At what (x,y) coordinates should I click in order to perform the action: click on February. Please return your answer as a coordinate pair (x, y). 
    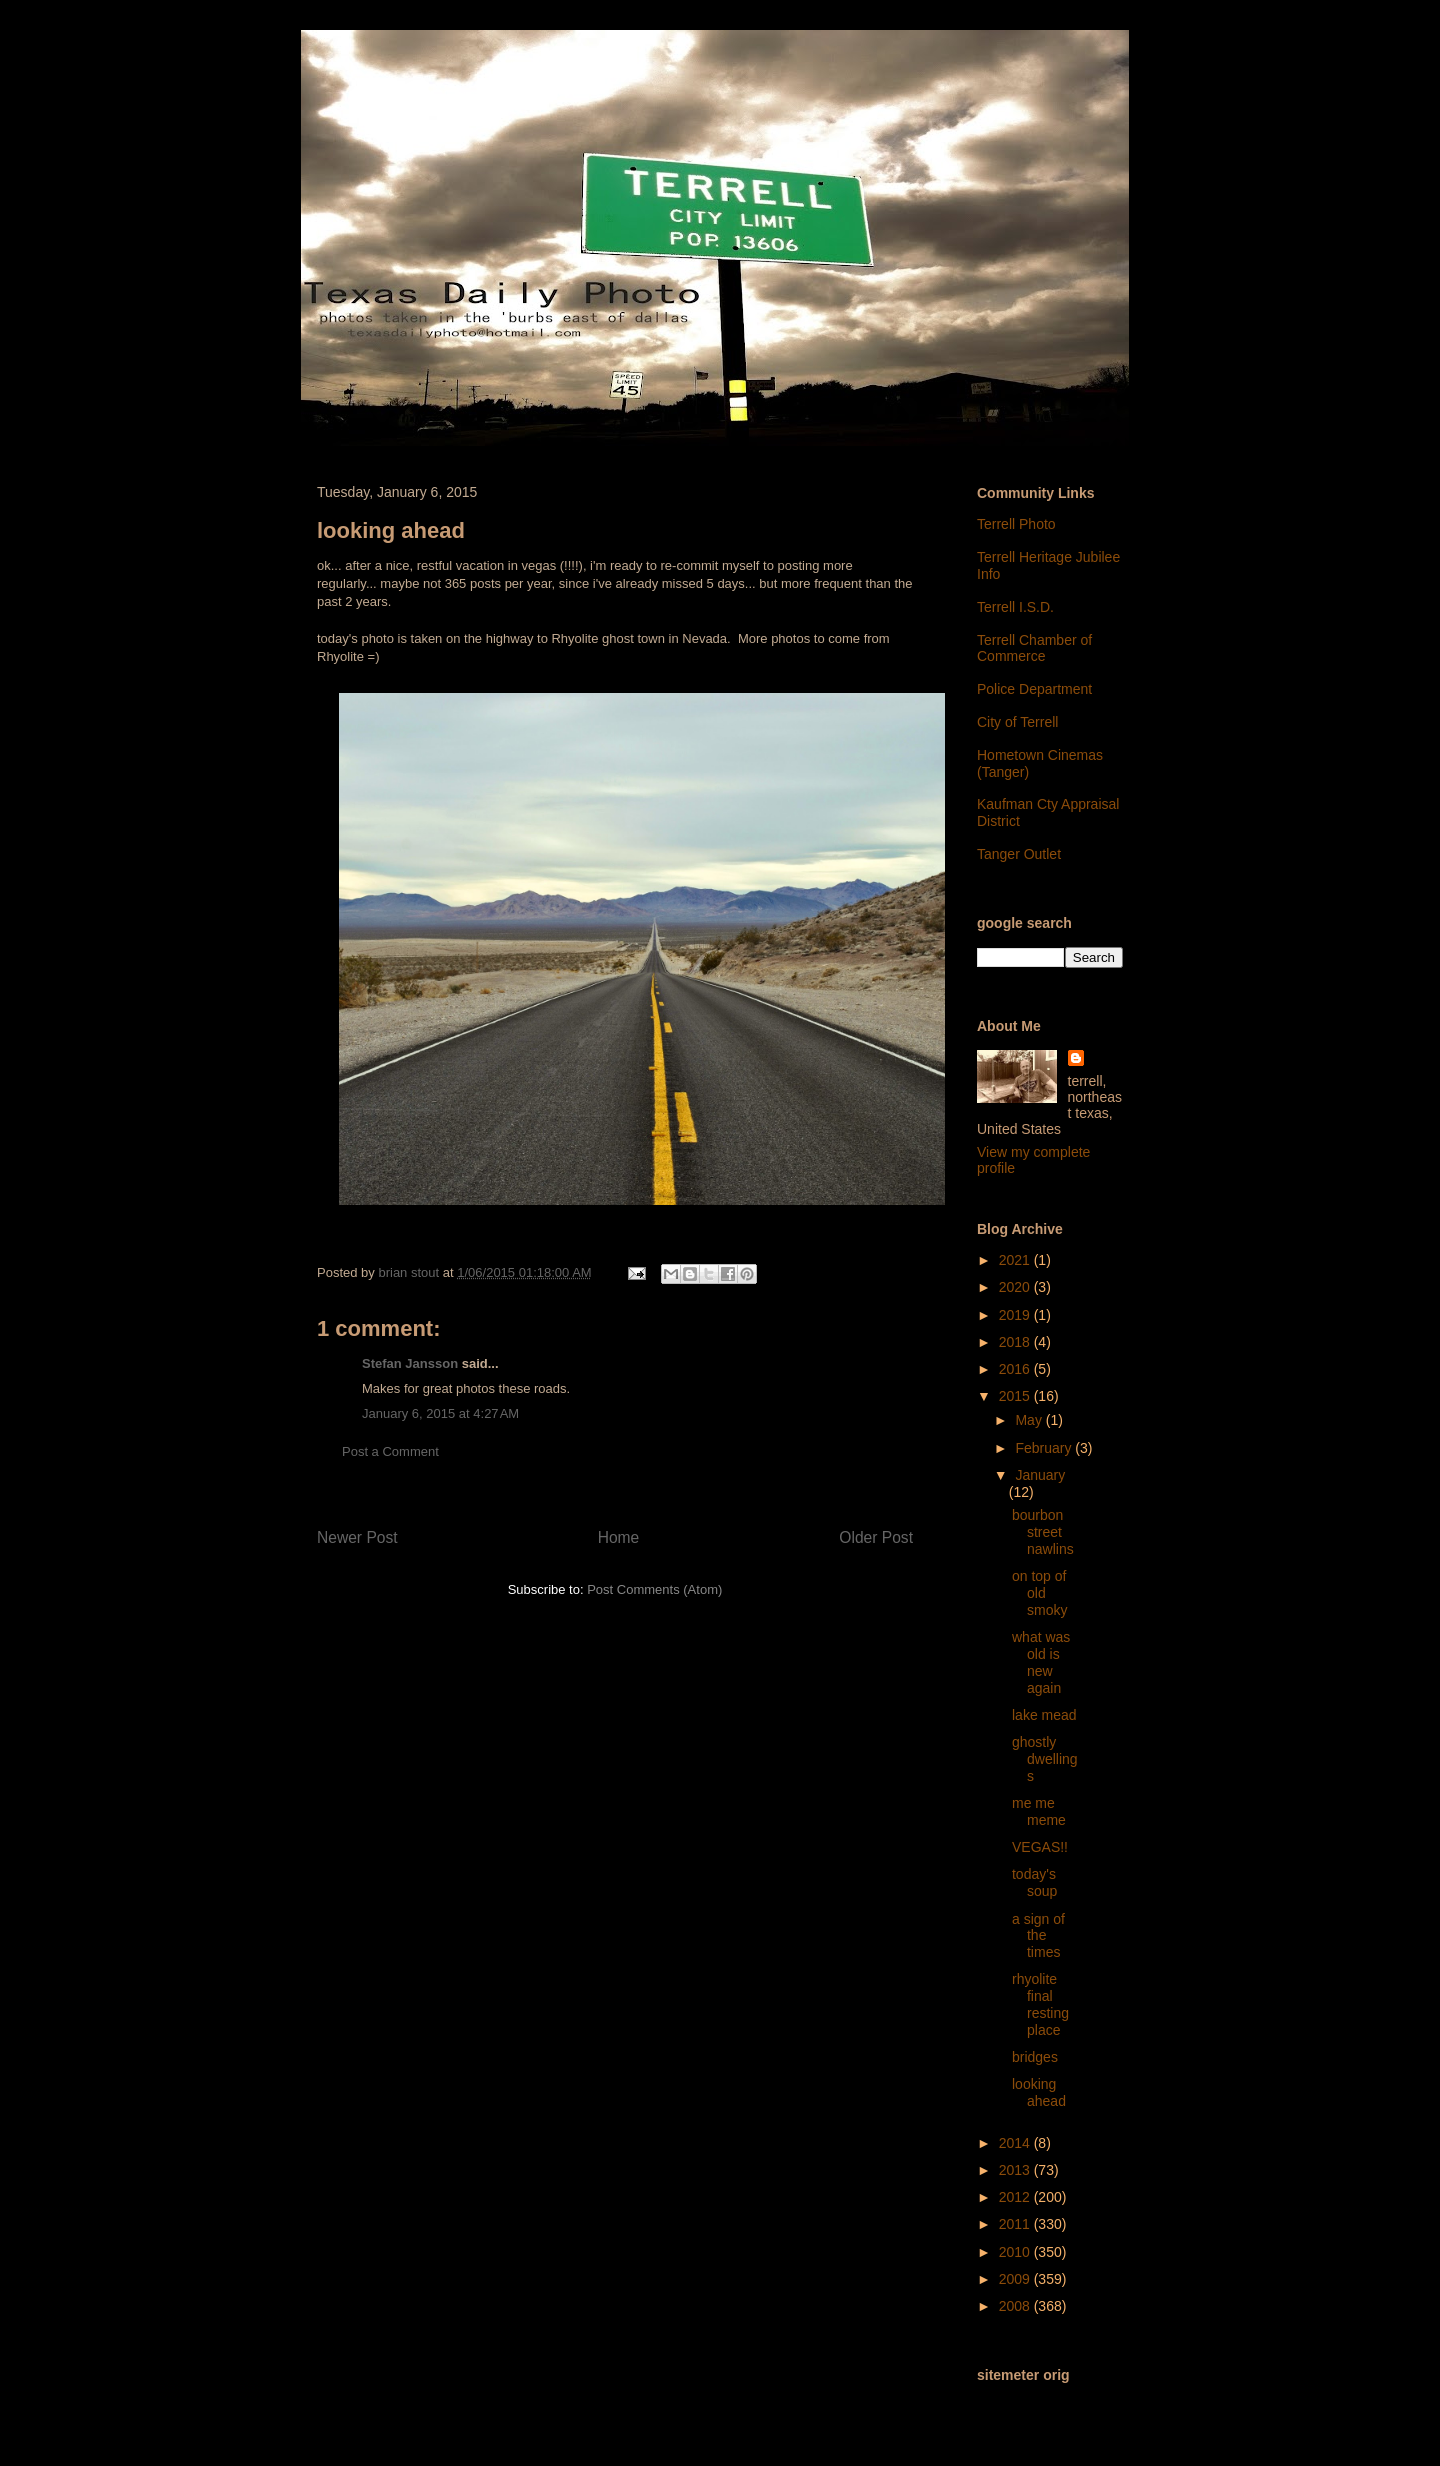
    Looking at the image, I should click on (1045, 1448).